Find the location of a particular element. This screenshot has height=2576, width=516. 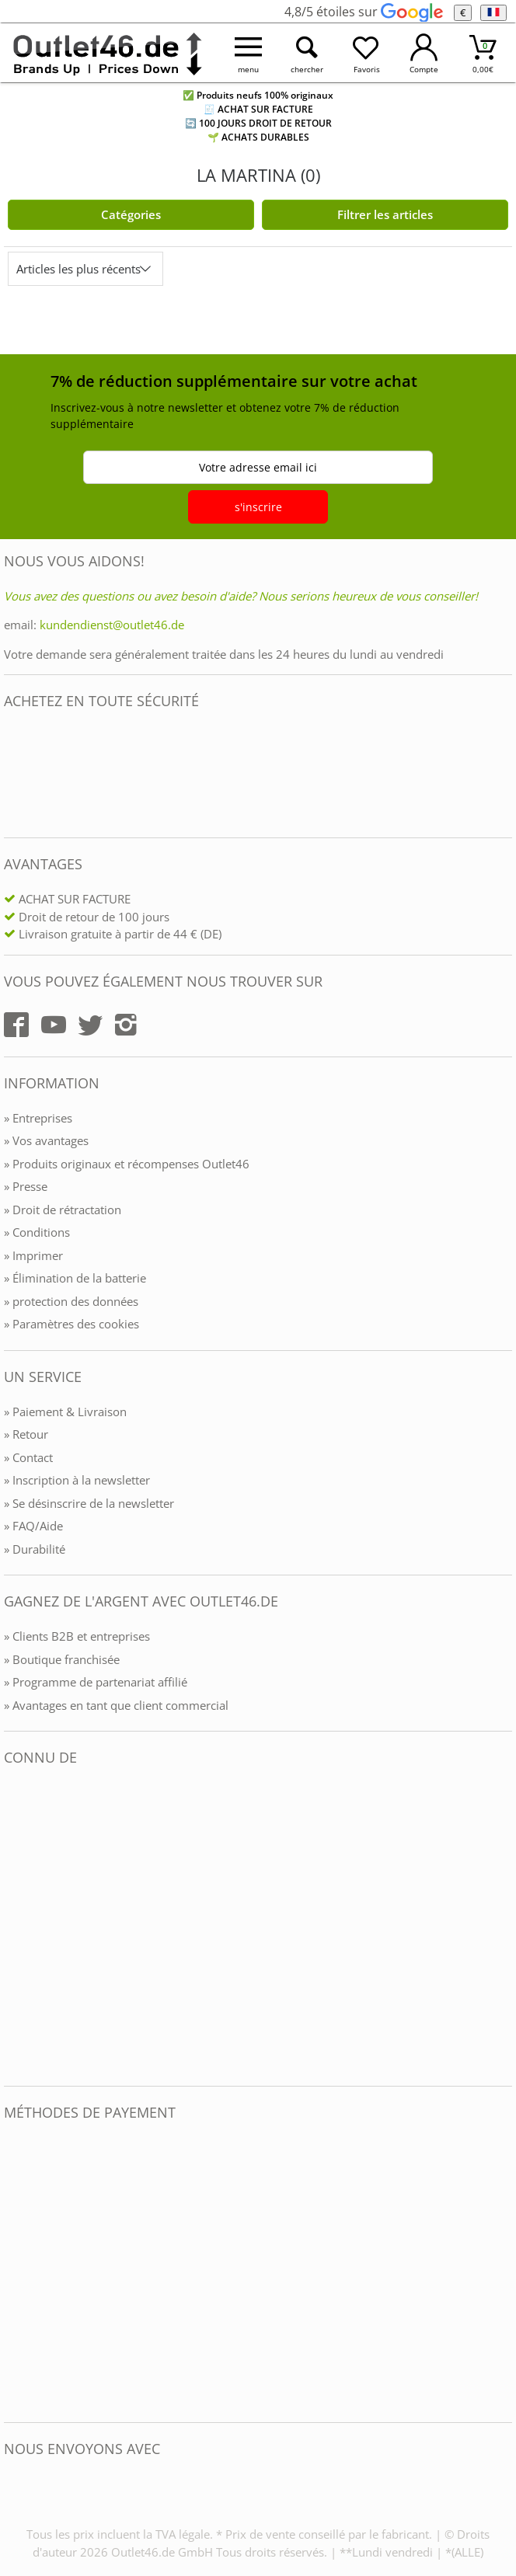

» Clients B2B et entreprises is located at coordinates (77, 1636).